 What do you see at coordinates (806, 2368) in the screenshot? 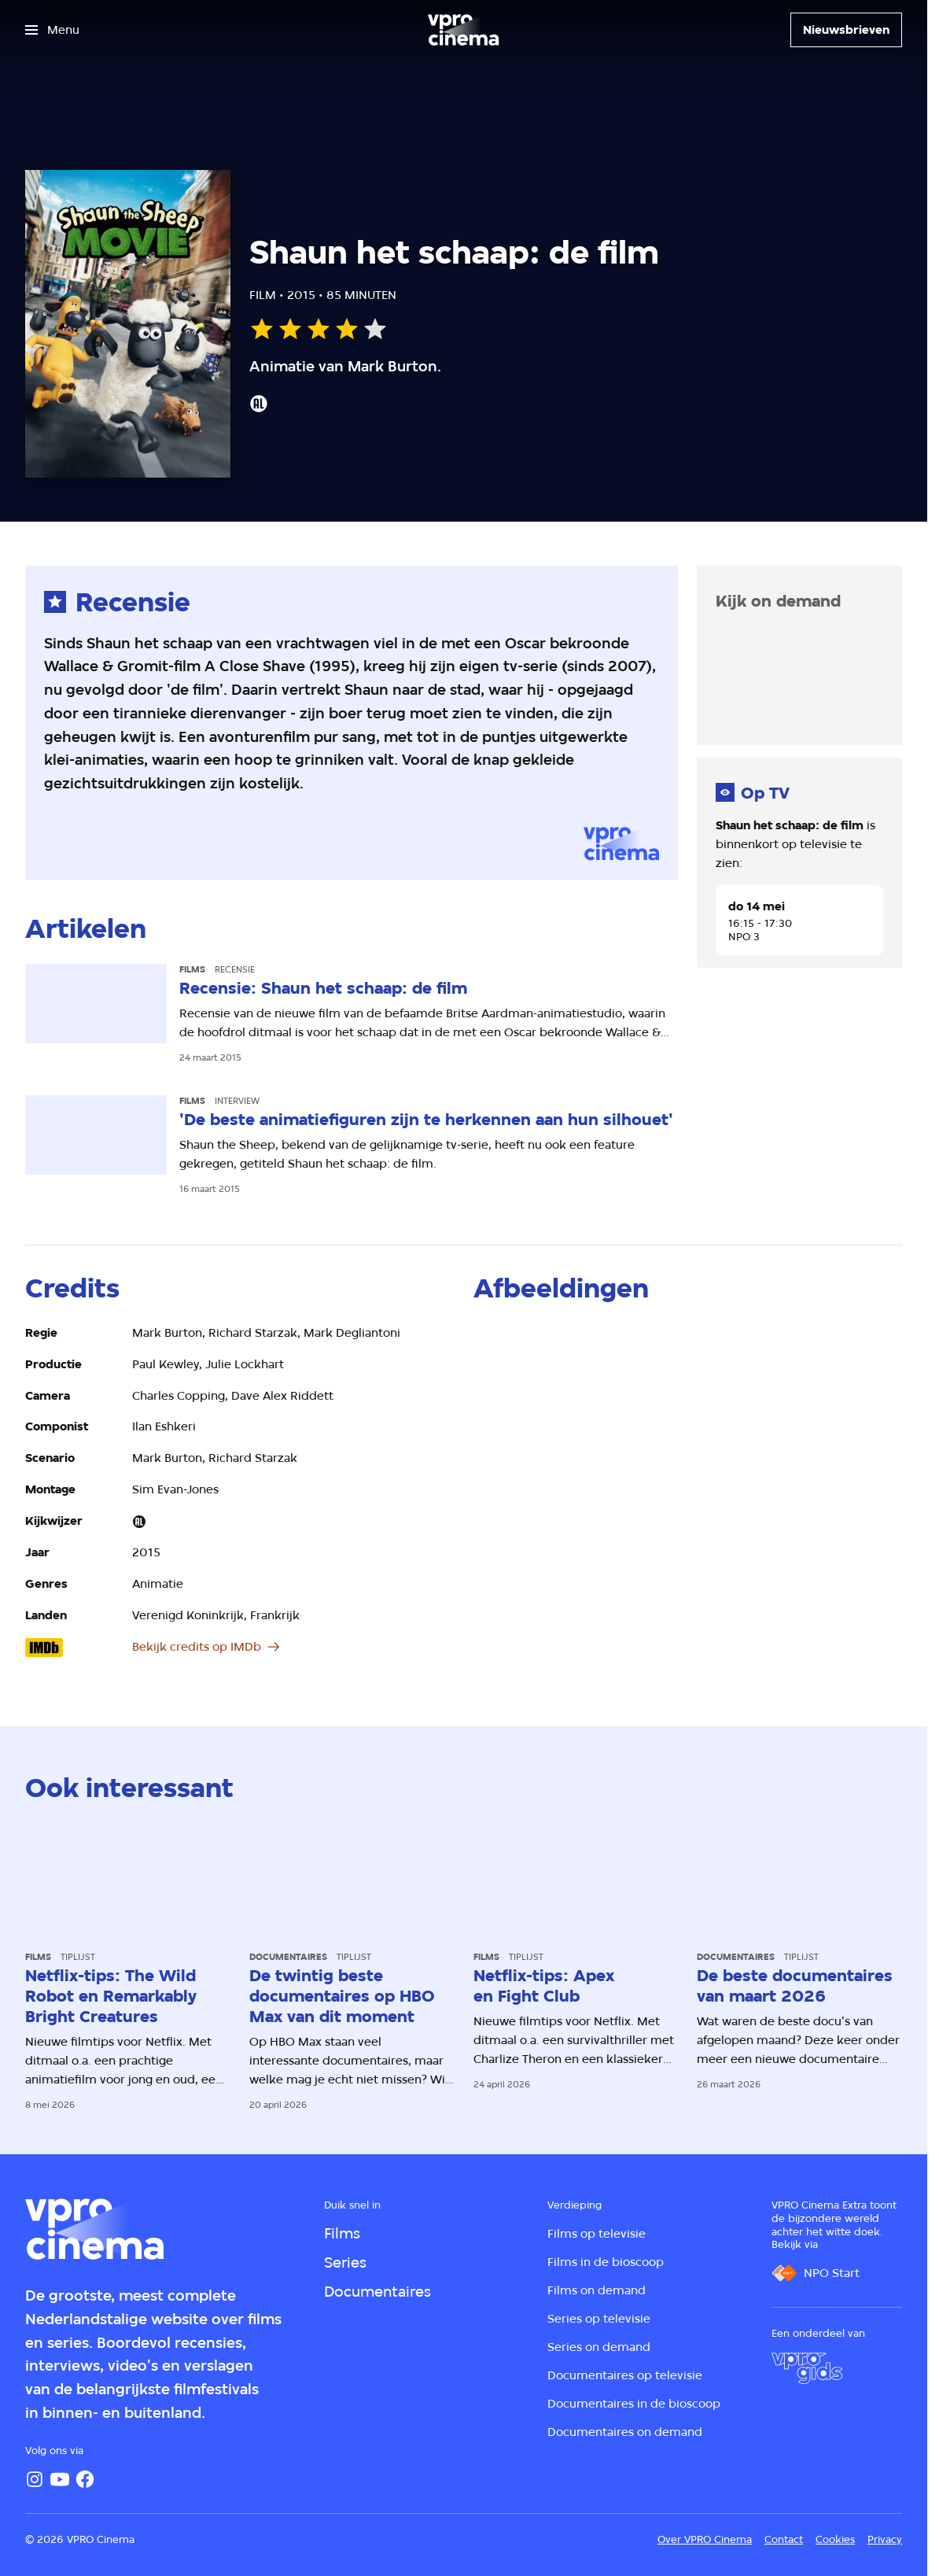
I see `[VPRO Gids]` at bounding box center [806, 2368].